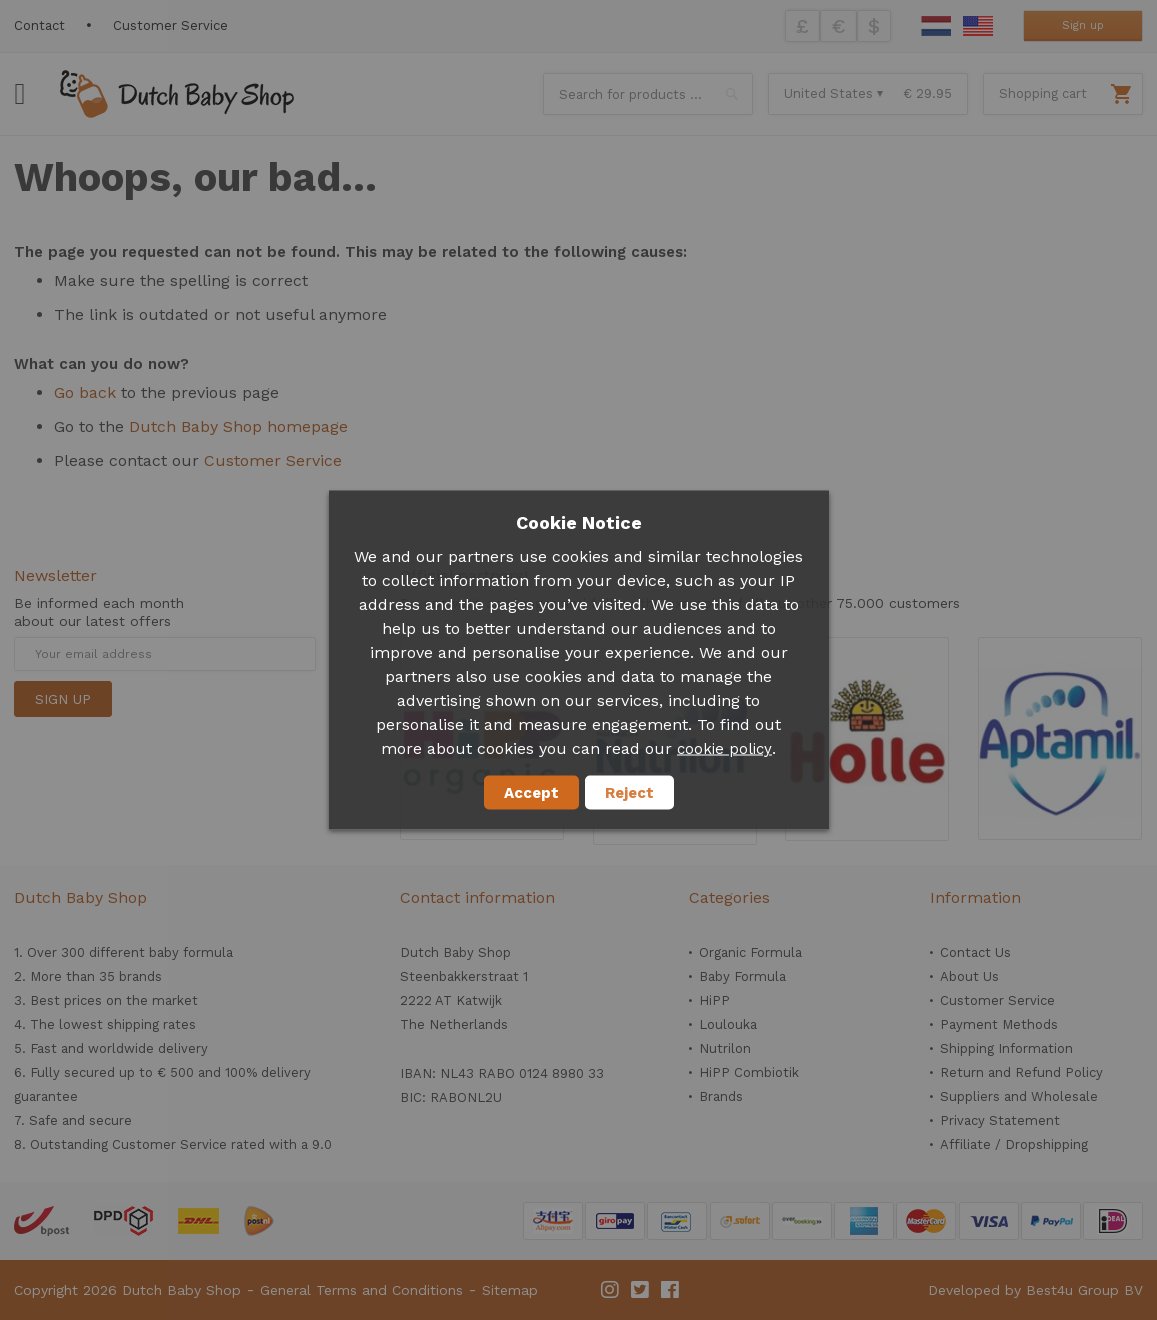 This screenshot has height=1320, width=1157. What do you see at coordinates (714, 1000) in the screenshot?
I see `HiPP` at bounding box center [714, 1000].